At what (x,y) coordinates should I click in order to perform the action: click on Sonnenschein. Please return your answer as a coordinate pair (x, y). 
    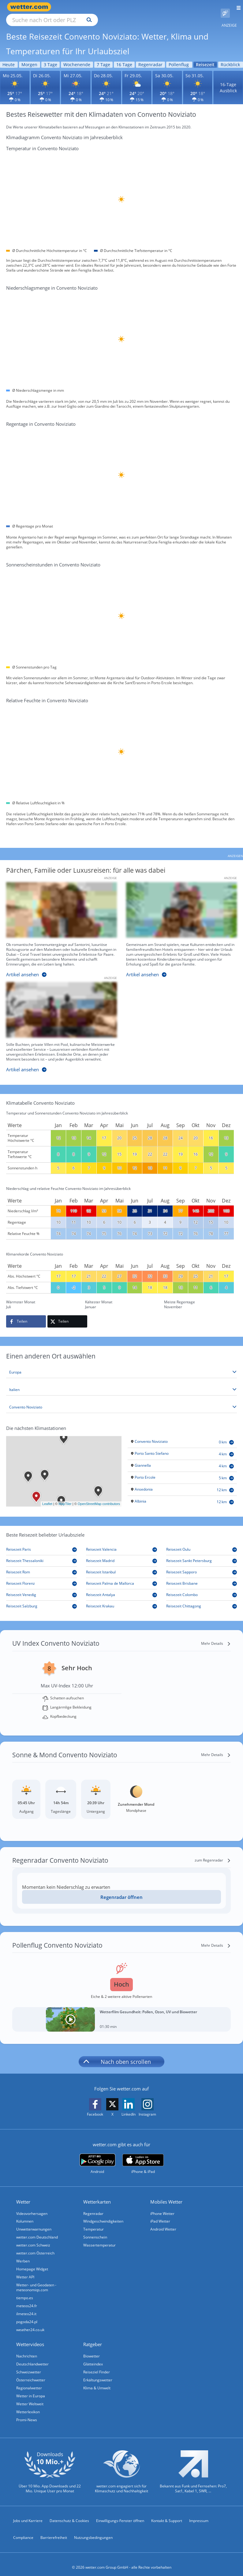
    Looking at the image, I should click on (95, 2230).